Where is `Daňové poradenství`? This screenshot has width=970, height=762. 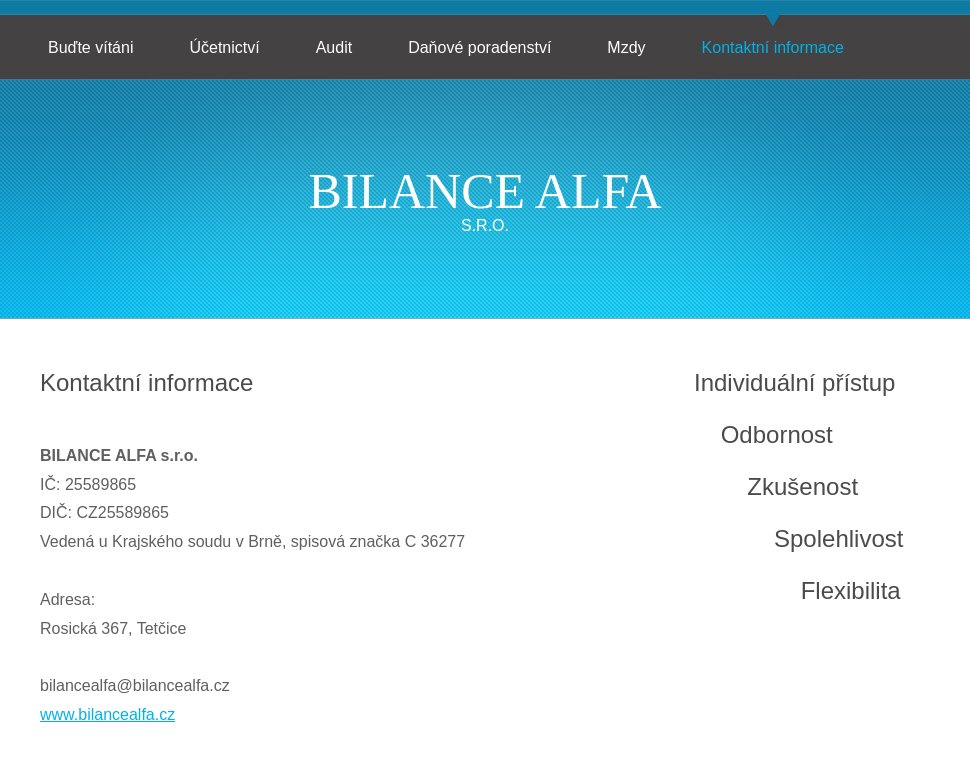 Daňové poradenství is located at coordinates (479, 47).